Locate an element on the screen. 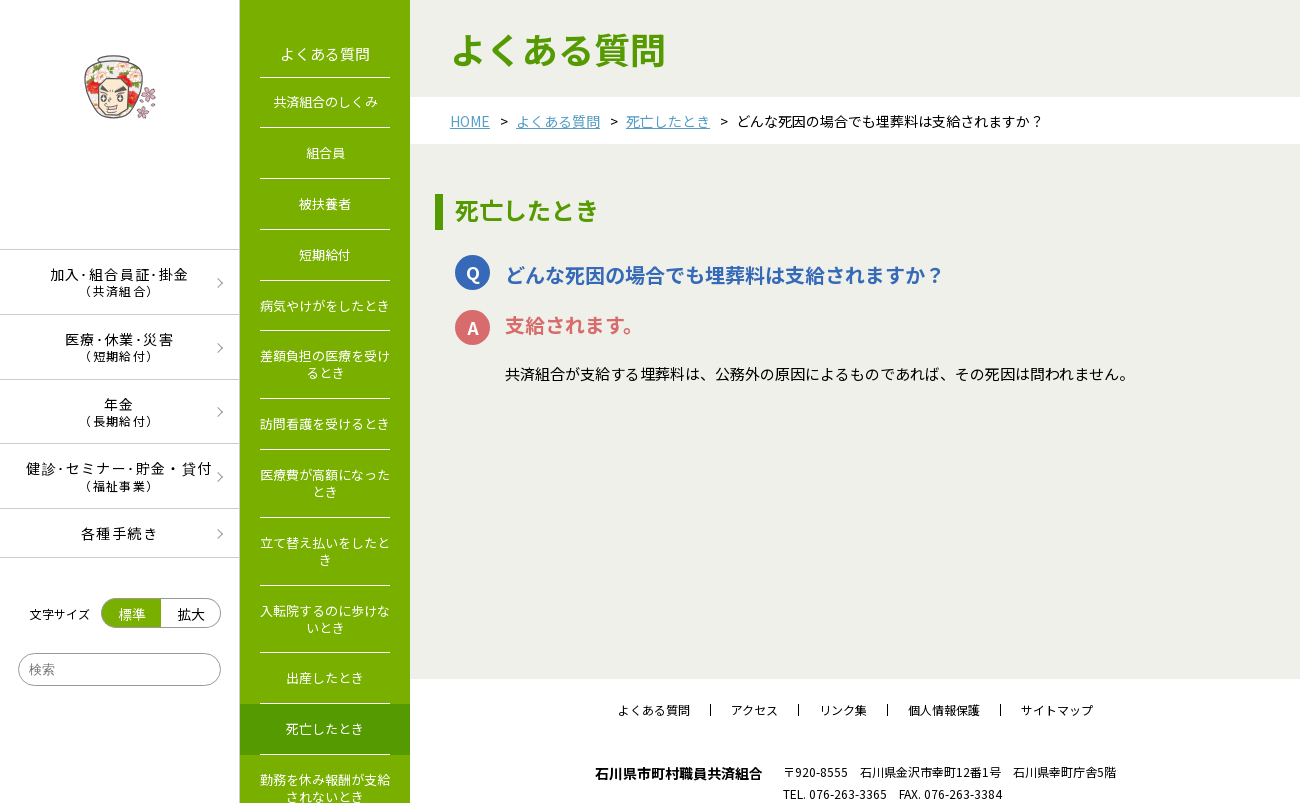 The width and height of the screenshot is (1300, 803). 標準 is located at coordinates (132, 614).